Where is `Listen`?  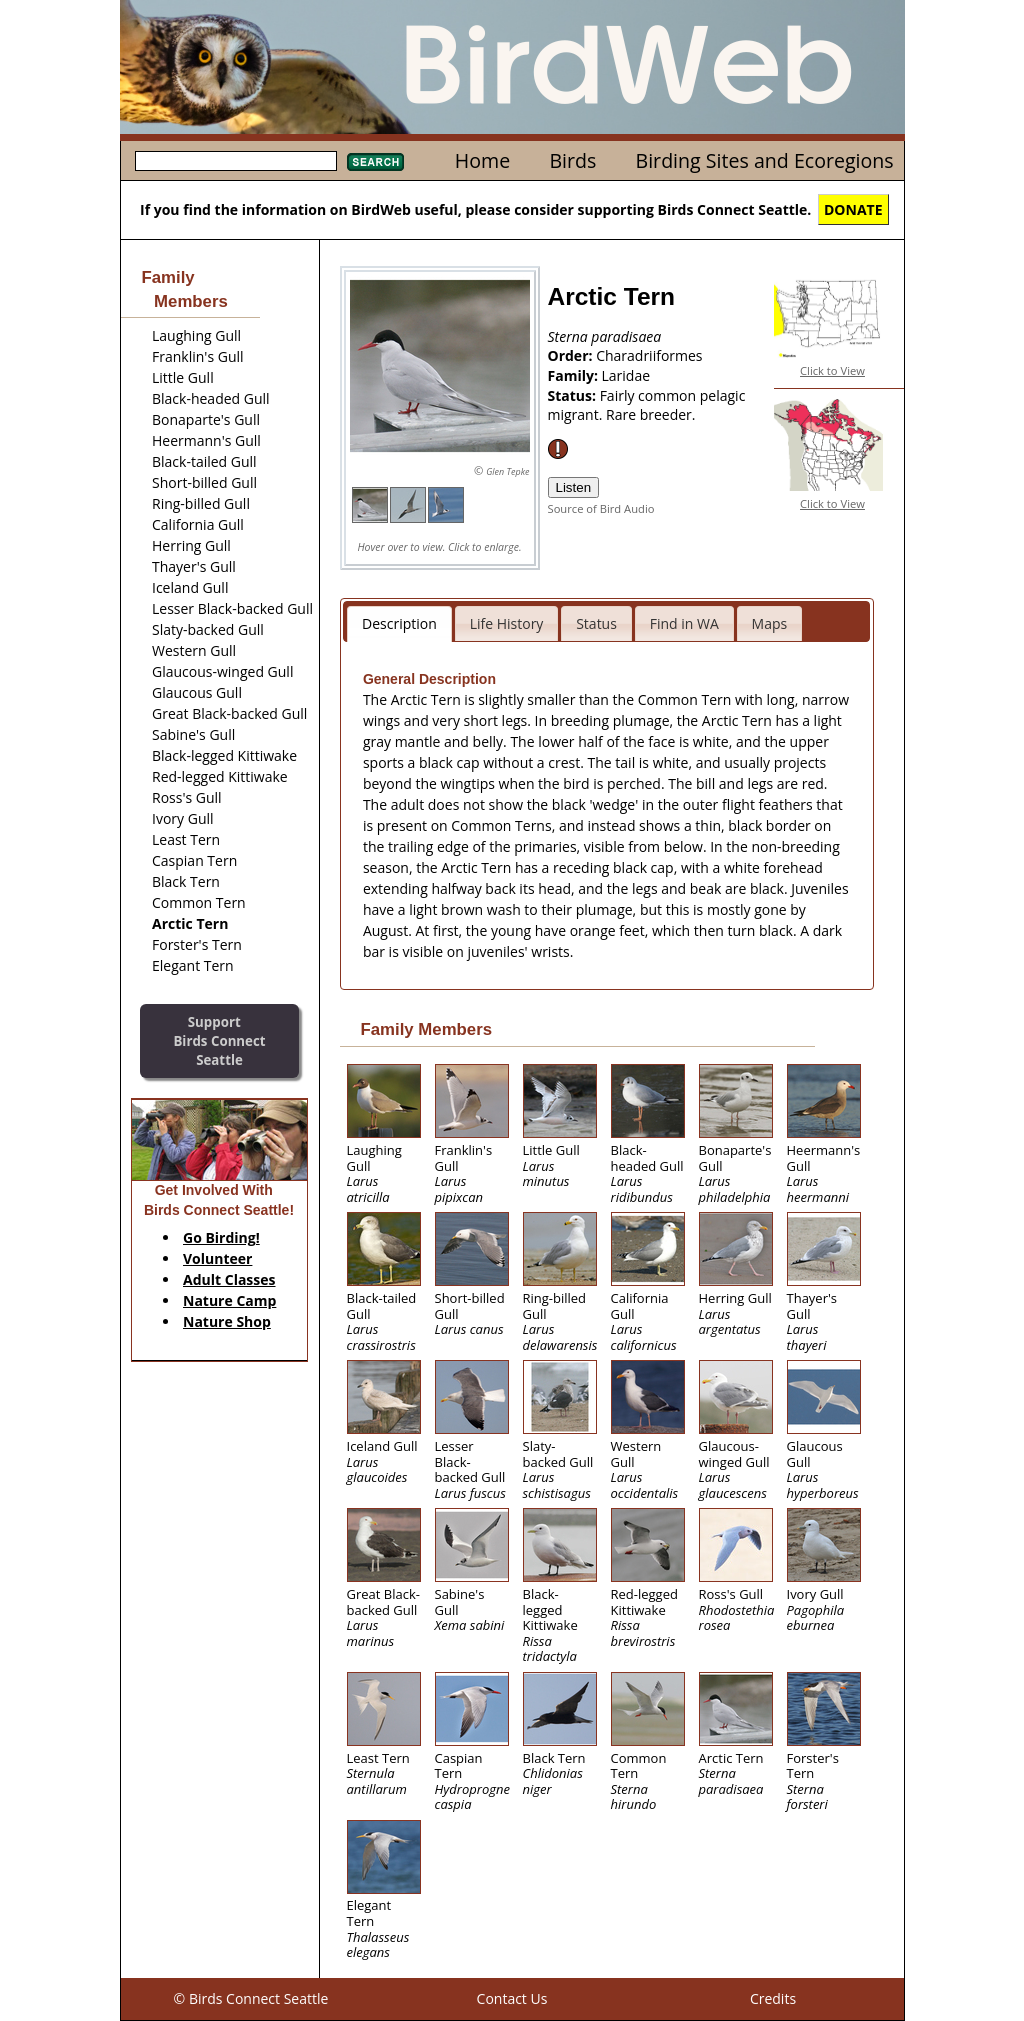 Listen is located at coordinates (574, 487).